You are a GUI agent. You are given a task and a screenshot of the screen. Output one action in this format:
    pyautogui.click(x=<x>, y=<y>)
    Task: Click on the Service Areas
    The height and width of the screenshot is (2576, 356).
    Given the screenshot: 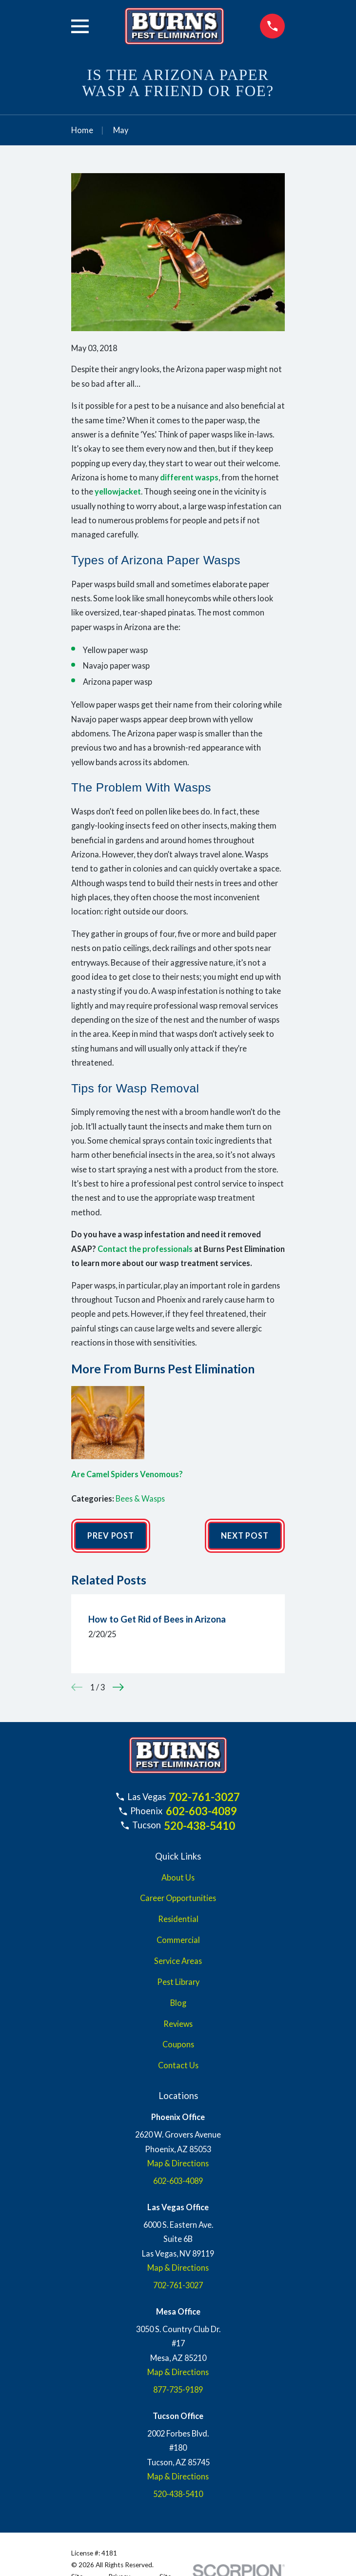 What is the action you would take?
    pyautogui.click(x=178, y=1960)
    